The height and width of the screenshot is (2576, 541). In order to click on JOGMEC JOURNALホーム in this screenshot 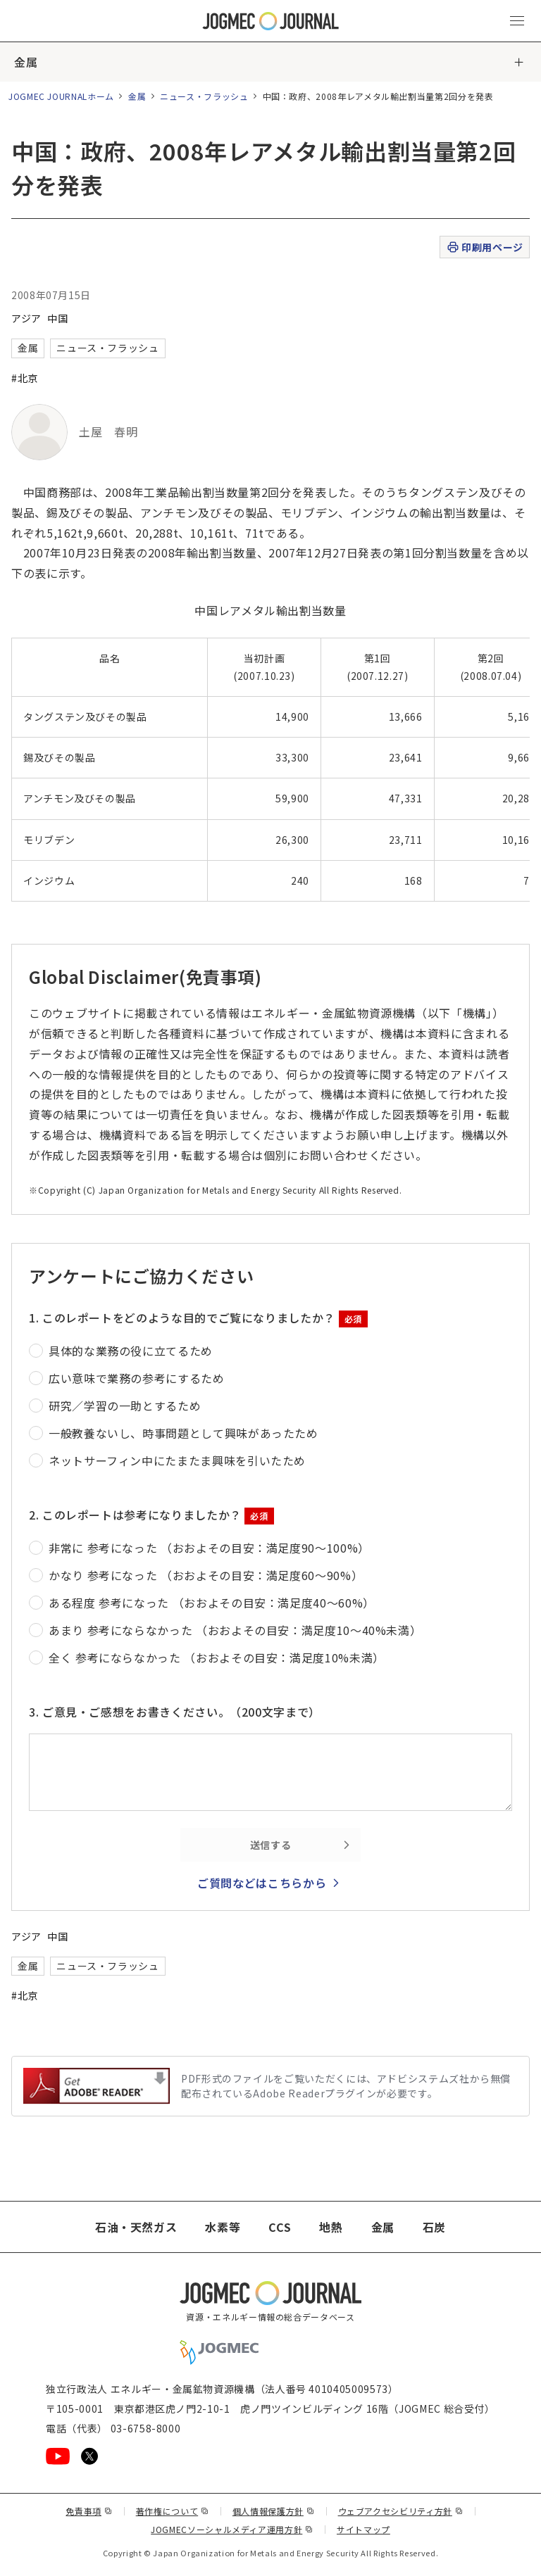, I will do `click(61, 96)`.